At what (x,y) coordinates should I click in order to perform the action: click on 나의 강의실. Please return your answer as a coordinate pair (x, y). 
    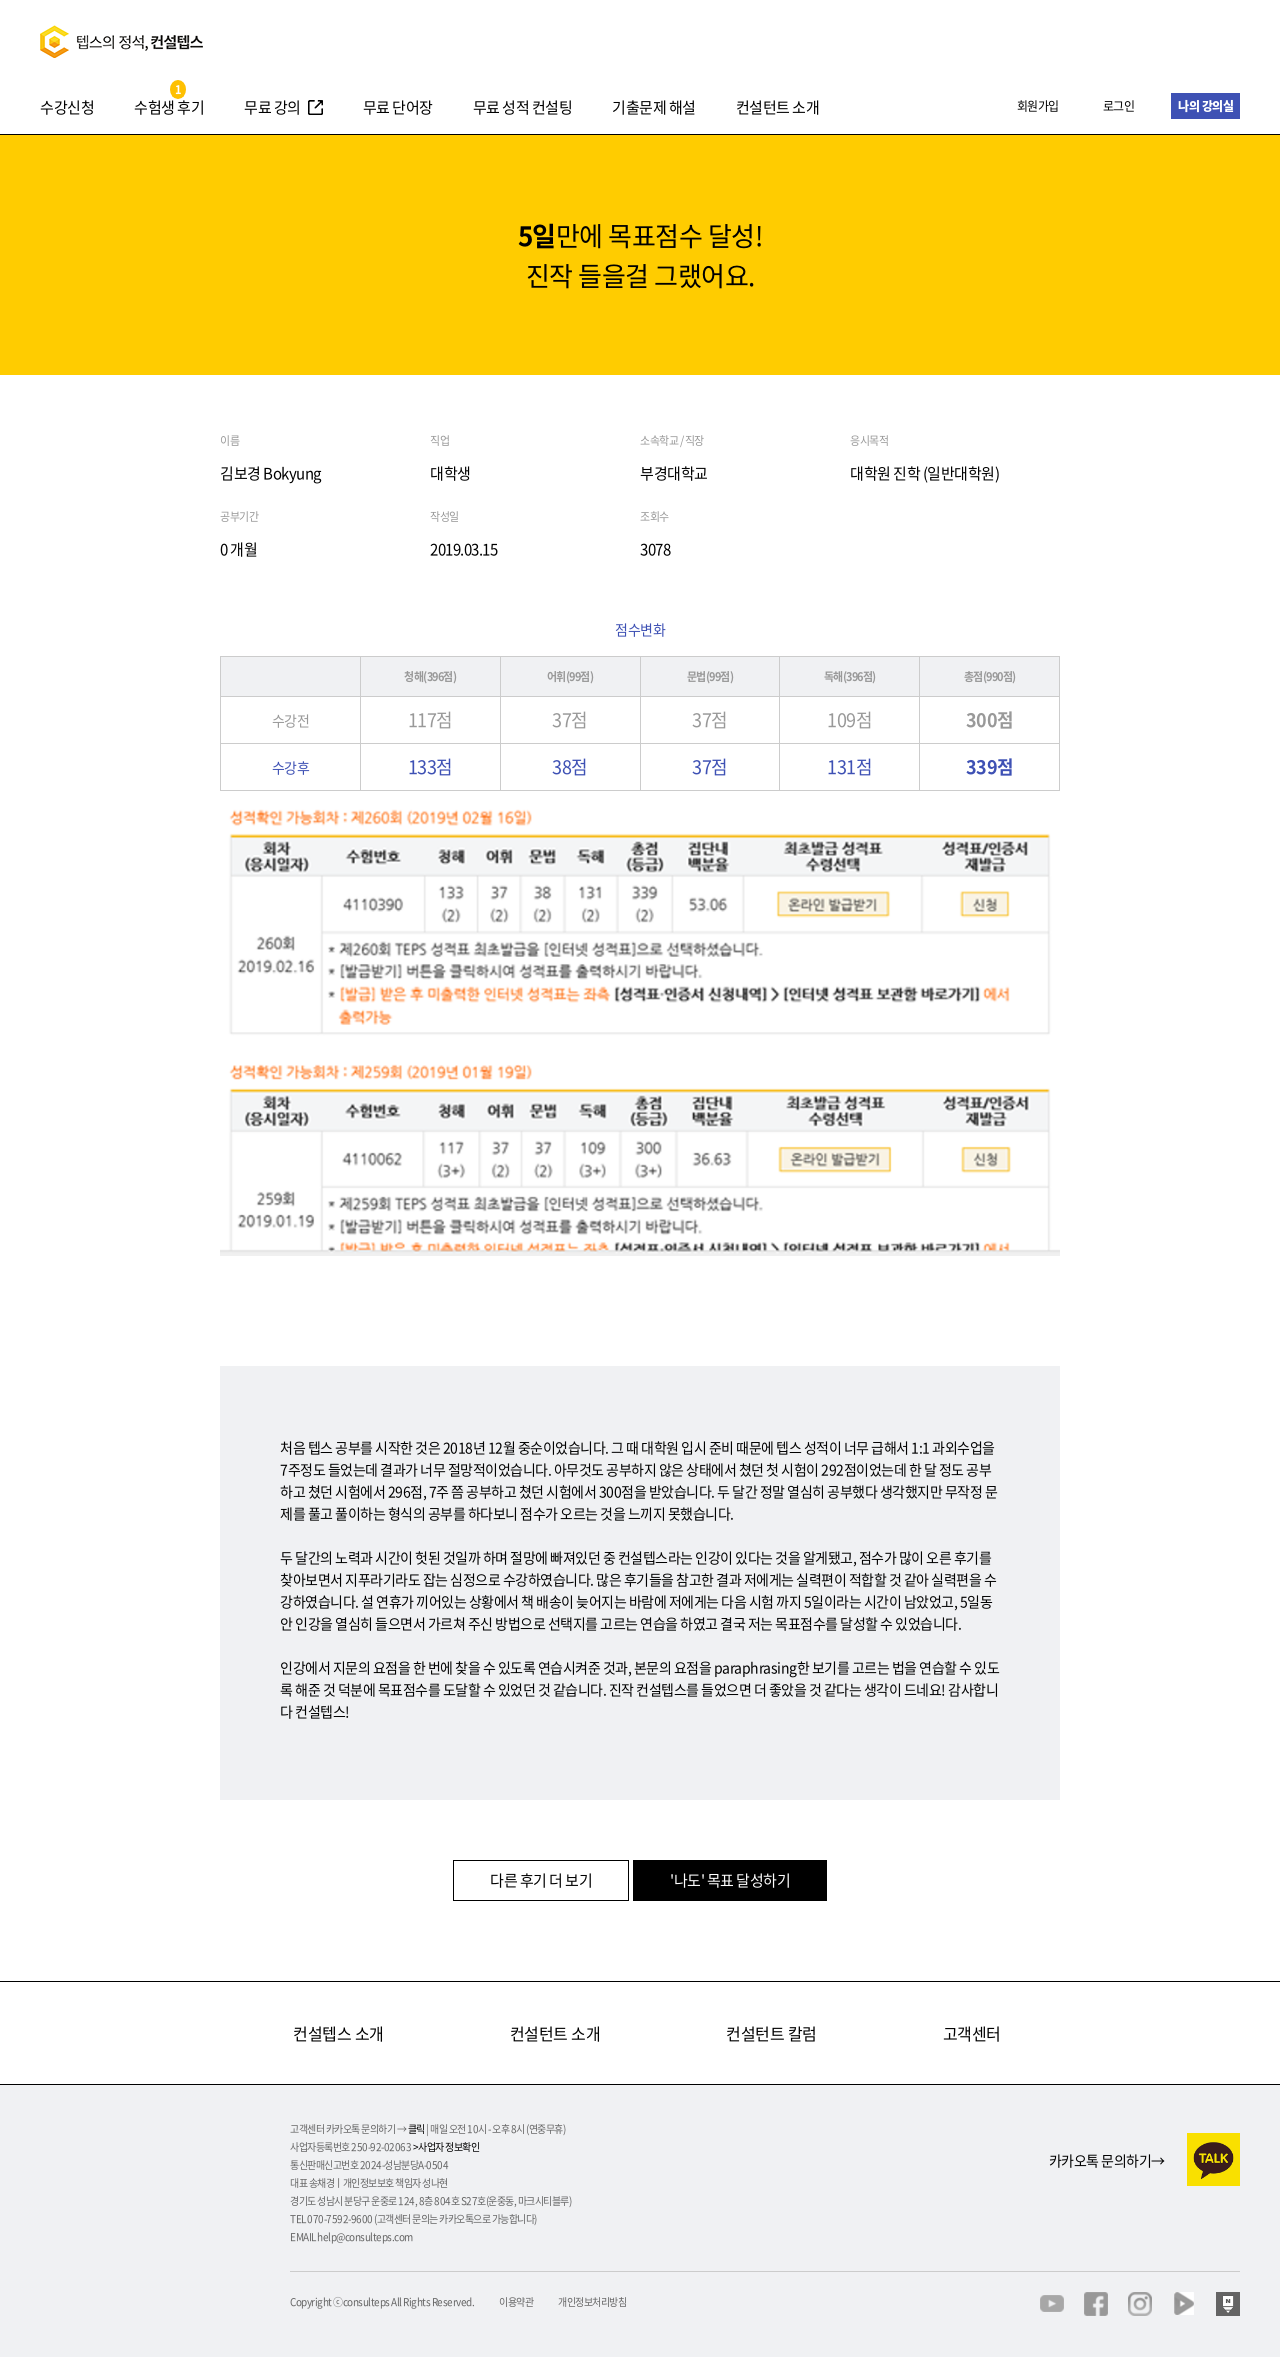
    Looking at the image, I should click on (1205, 106).